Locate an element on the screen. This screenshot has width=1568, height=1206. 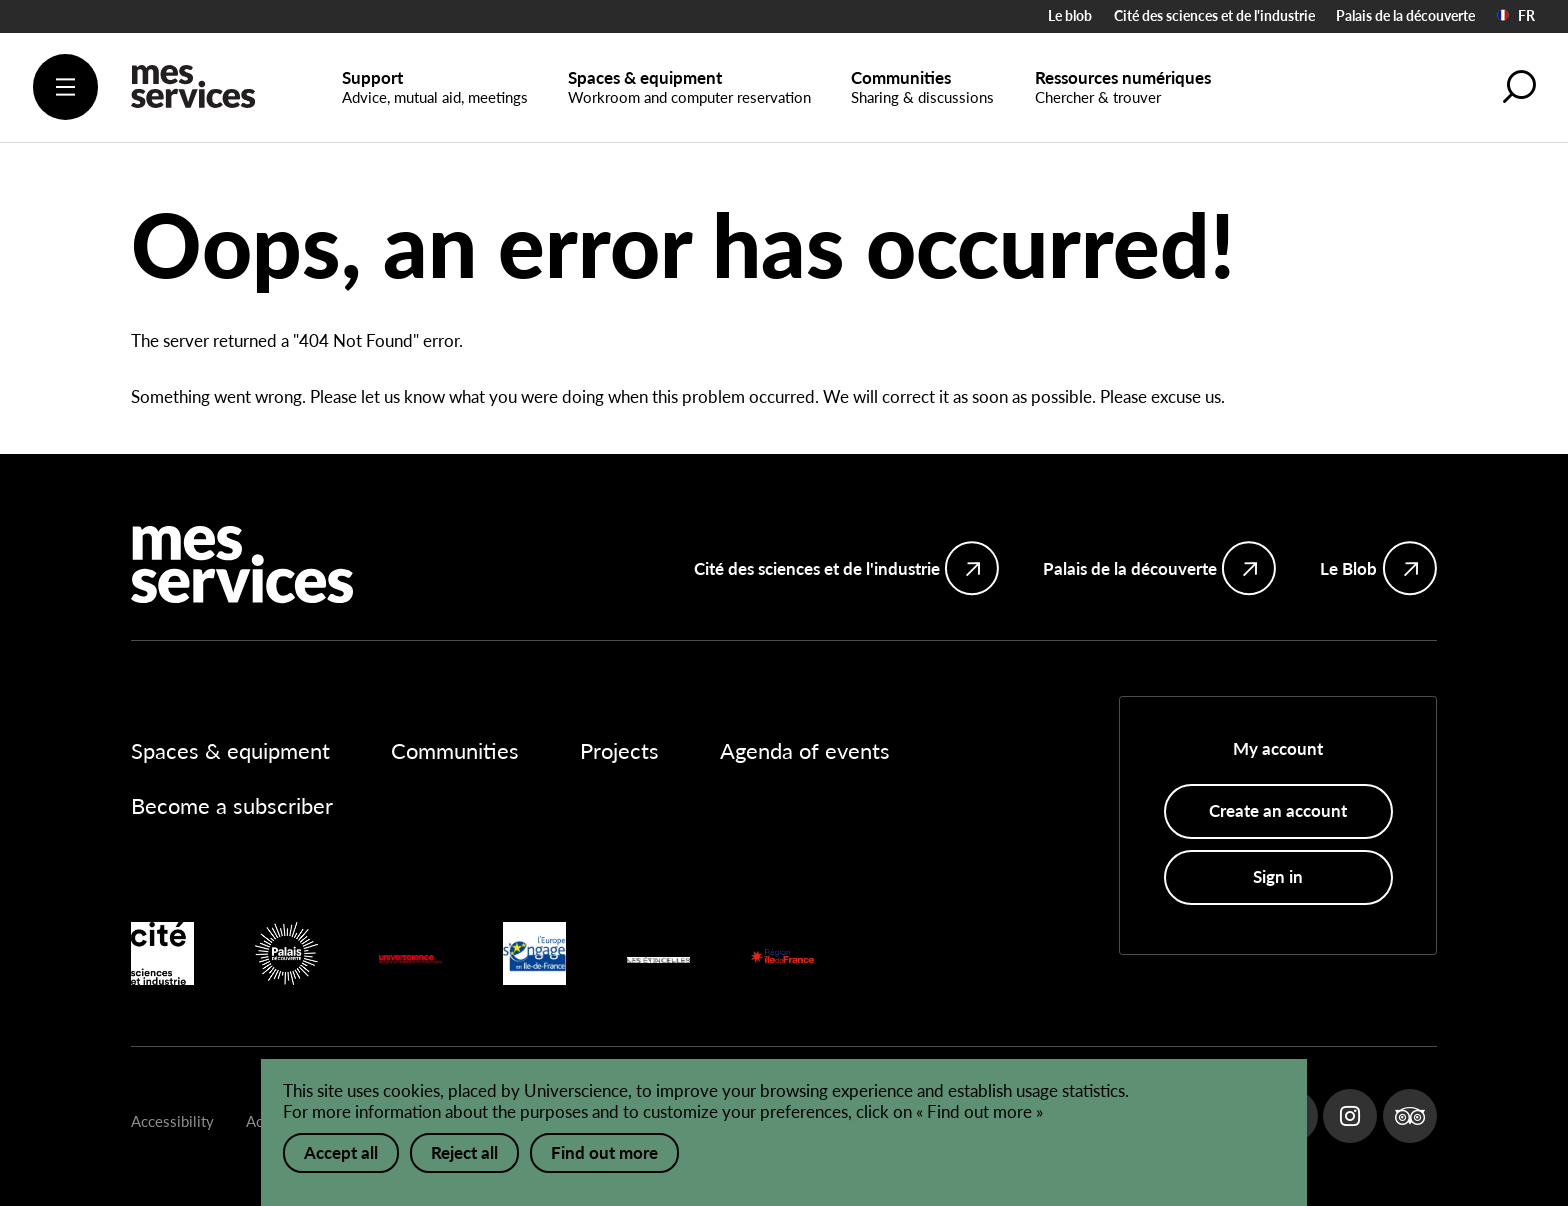
Agenda of events is located at coordinates (805, 751).